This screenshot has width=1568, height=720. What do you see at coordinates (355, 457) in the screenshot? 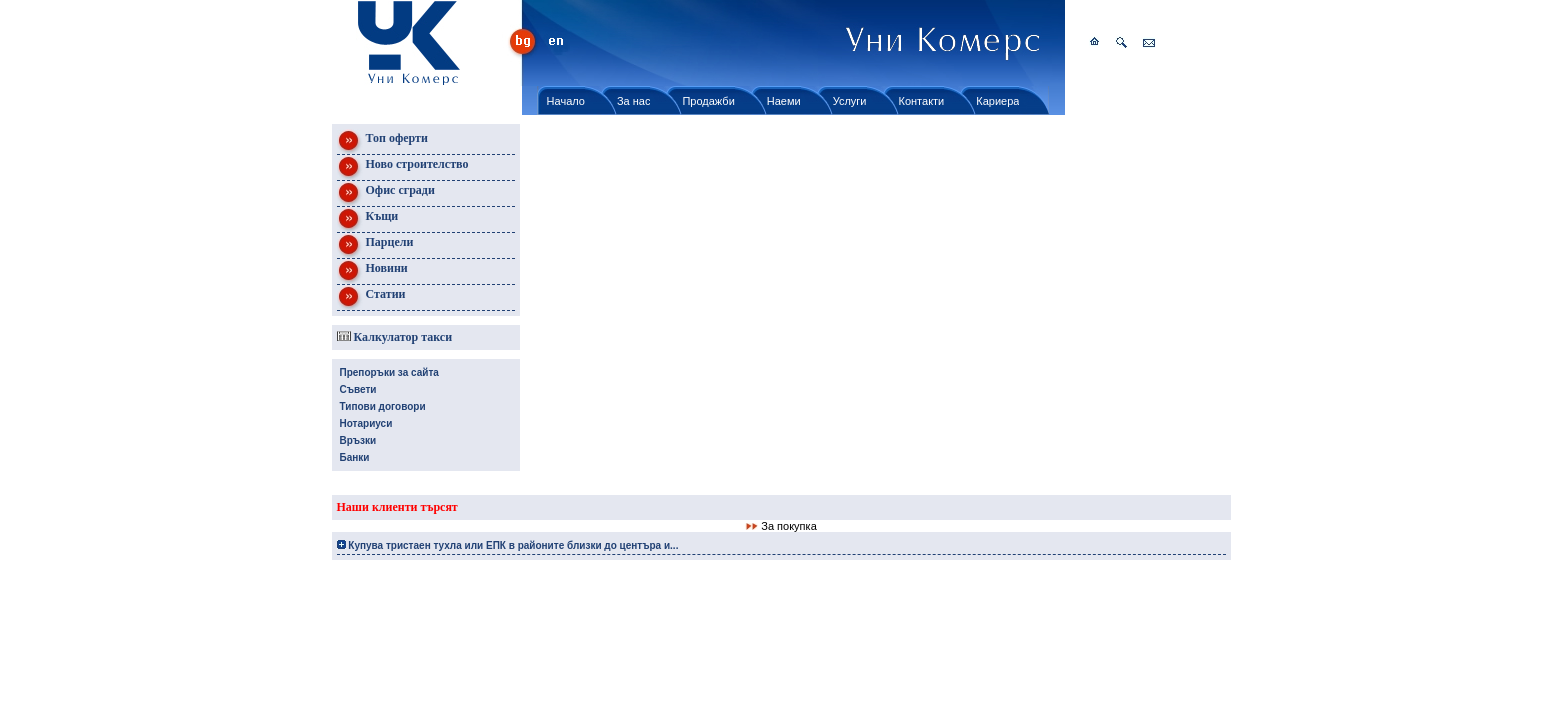
I see `Банки` at bounding box center [355, 457].